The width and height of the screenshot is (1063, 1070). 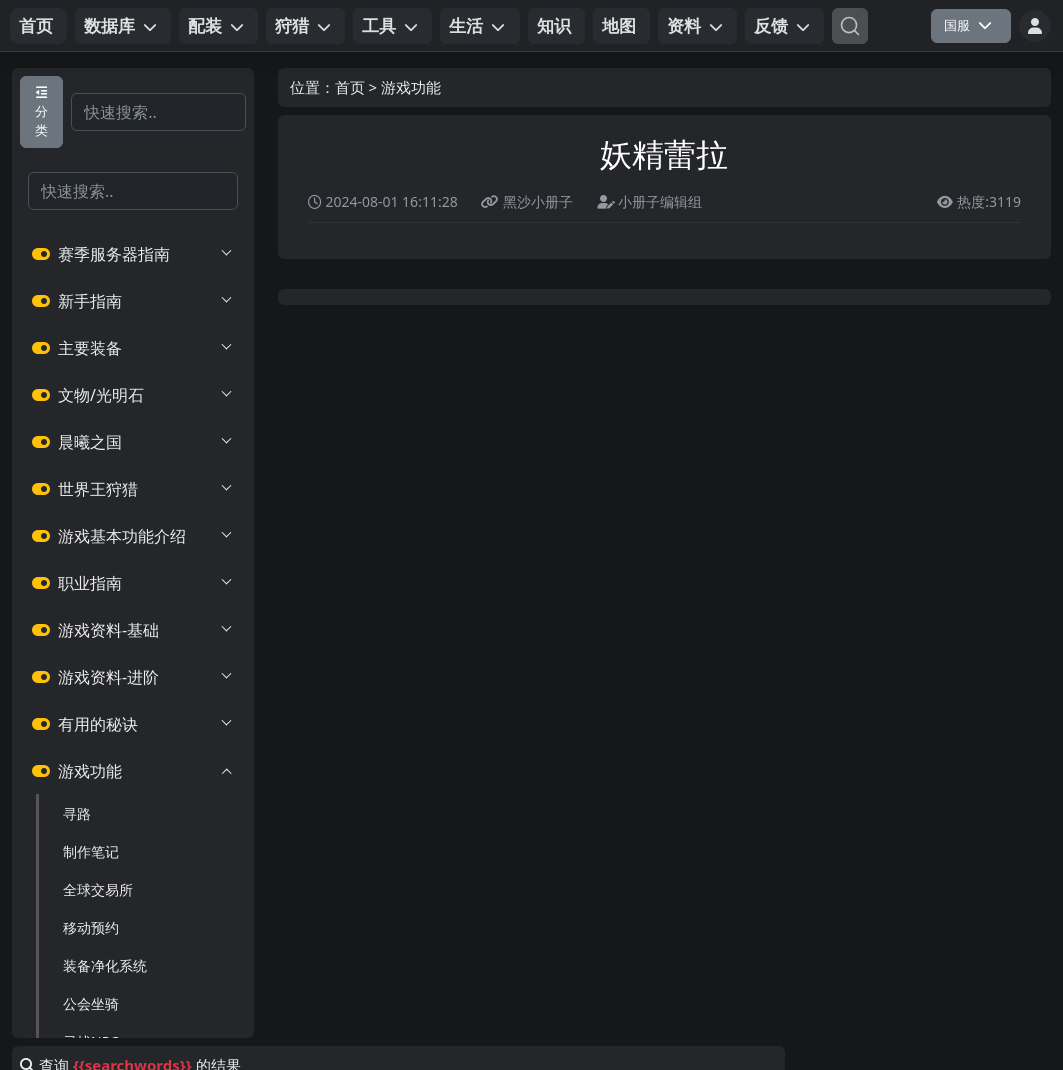 I want to click on 制作笔记, so click(x=91, y=851).